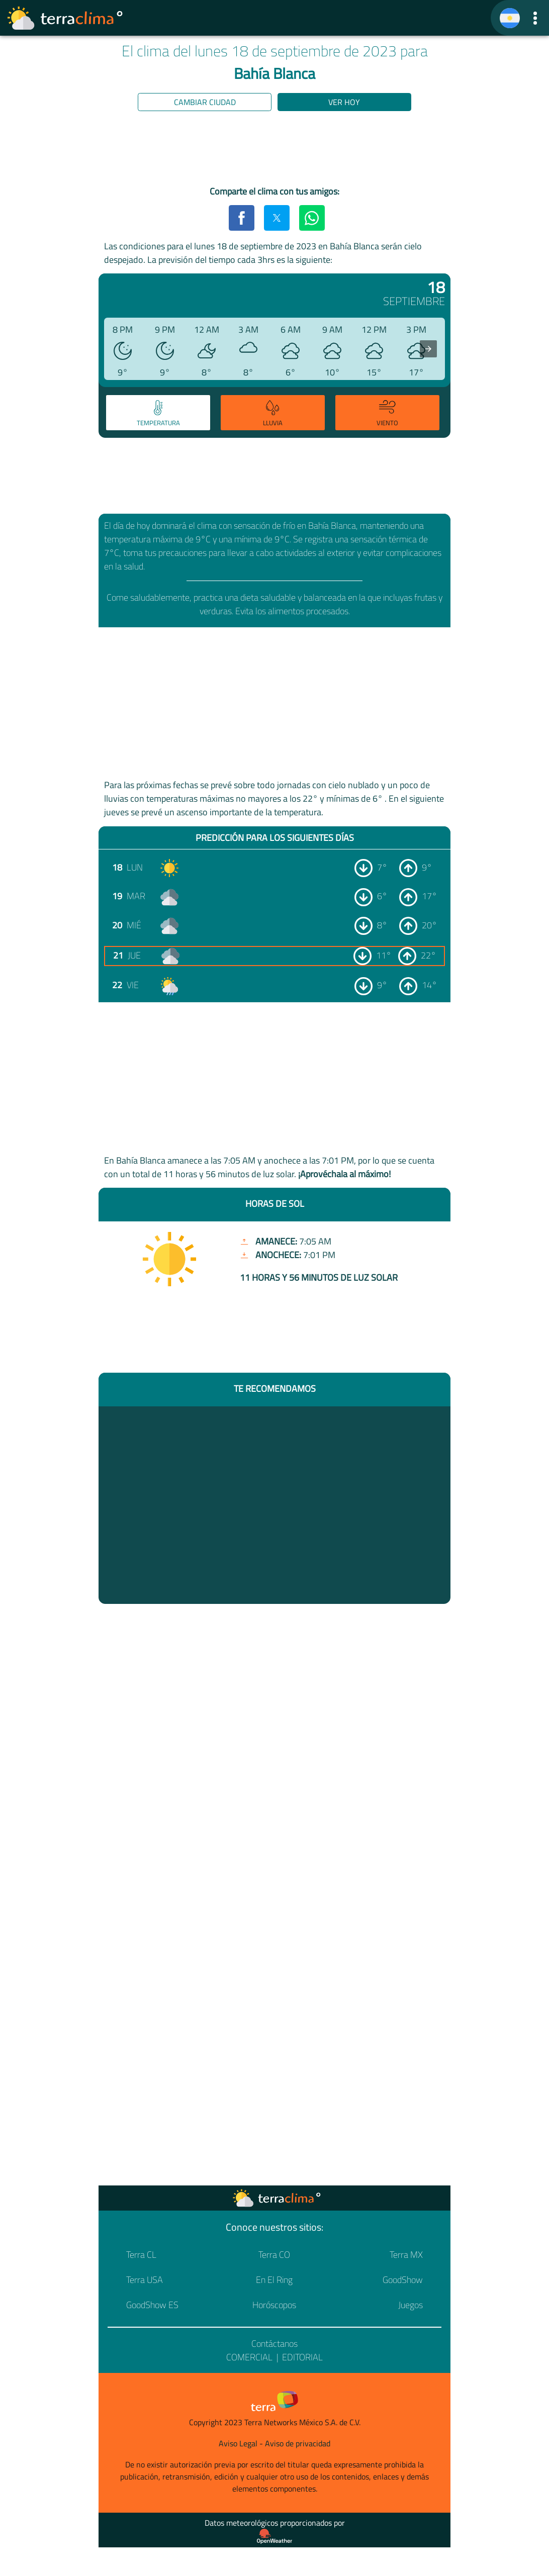 The height and width of the screenshot is (2576, 549). Describe the element at coordinates (158, 412) in the screenshot. I see `[tab]` at that location.